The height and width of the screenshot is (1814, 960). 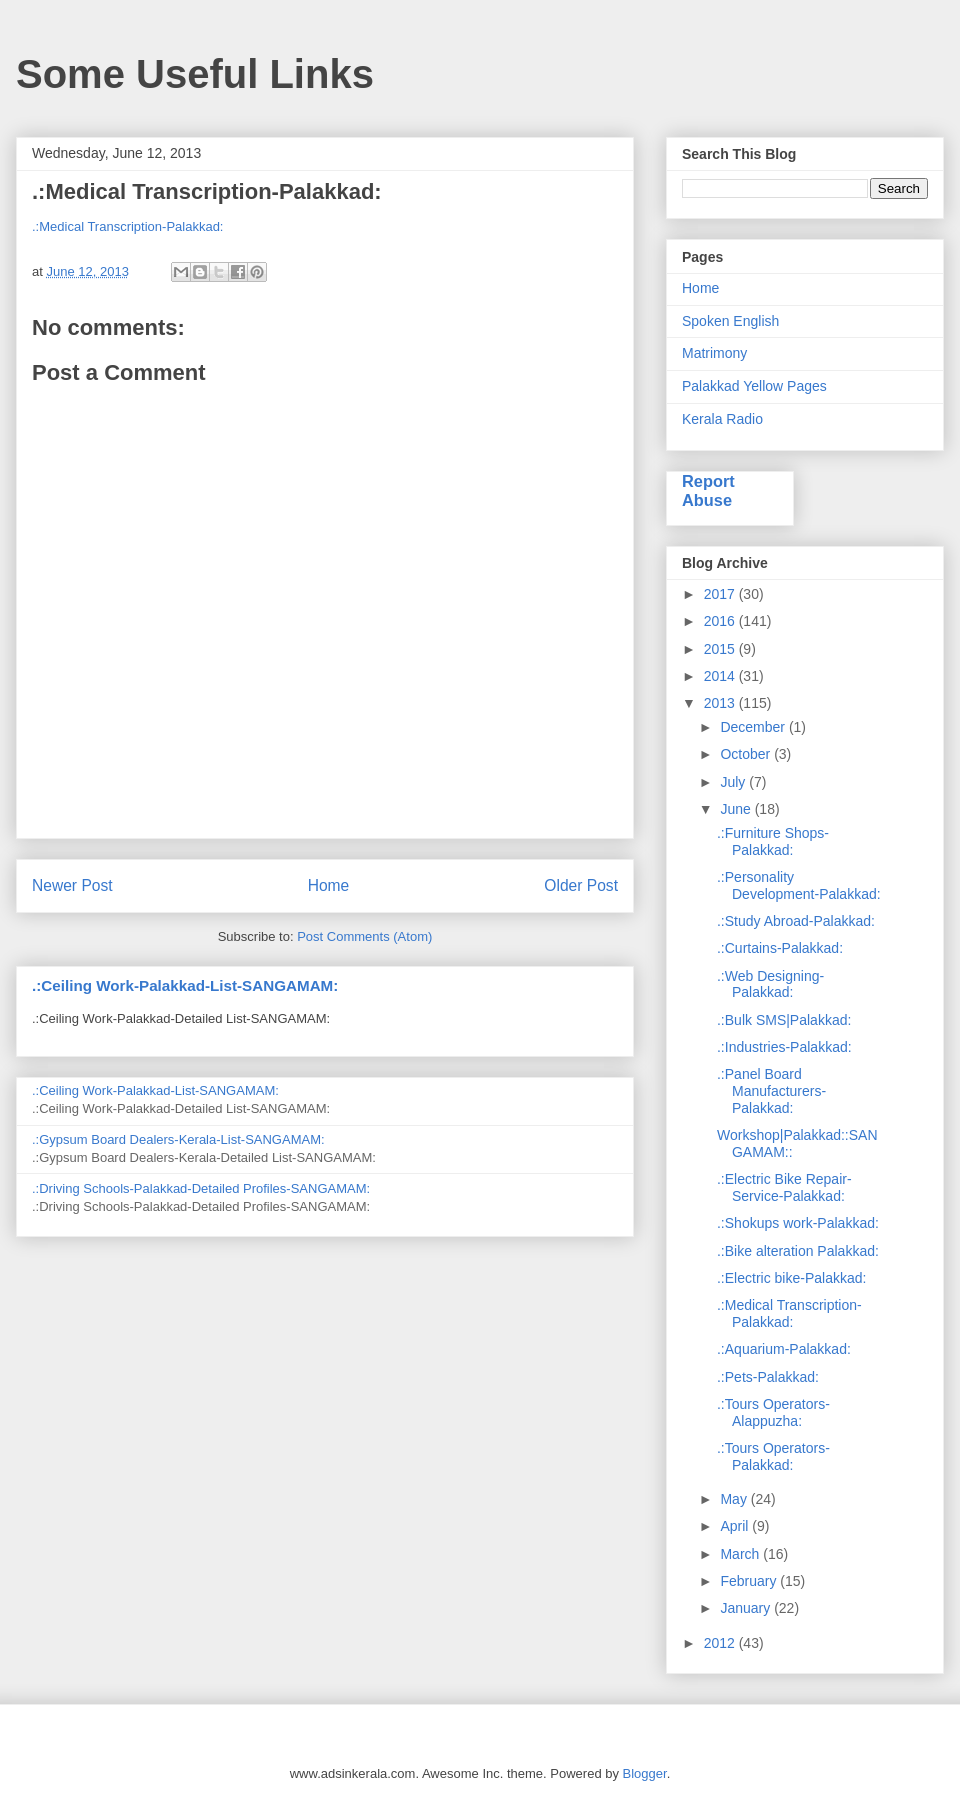 I want to click on Post Comments (Atom), so click(x=364, y=936).